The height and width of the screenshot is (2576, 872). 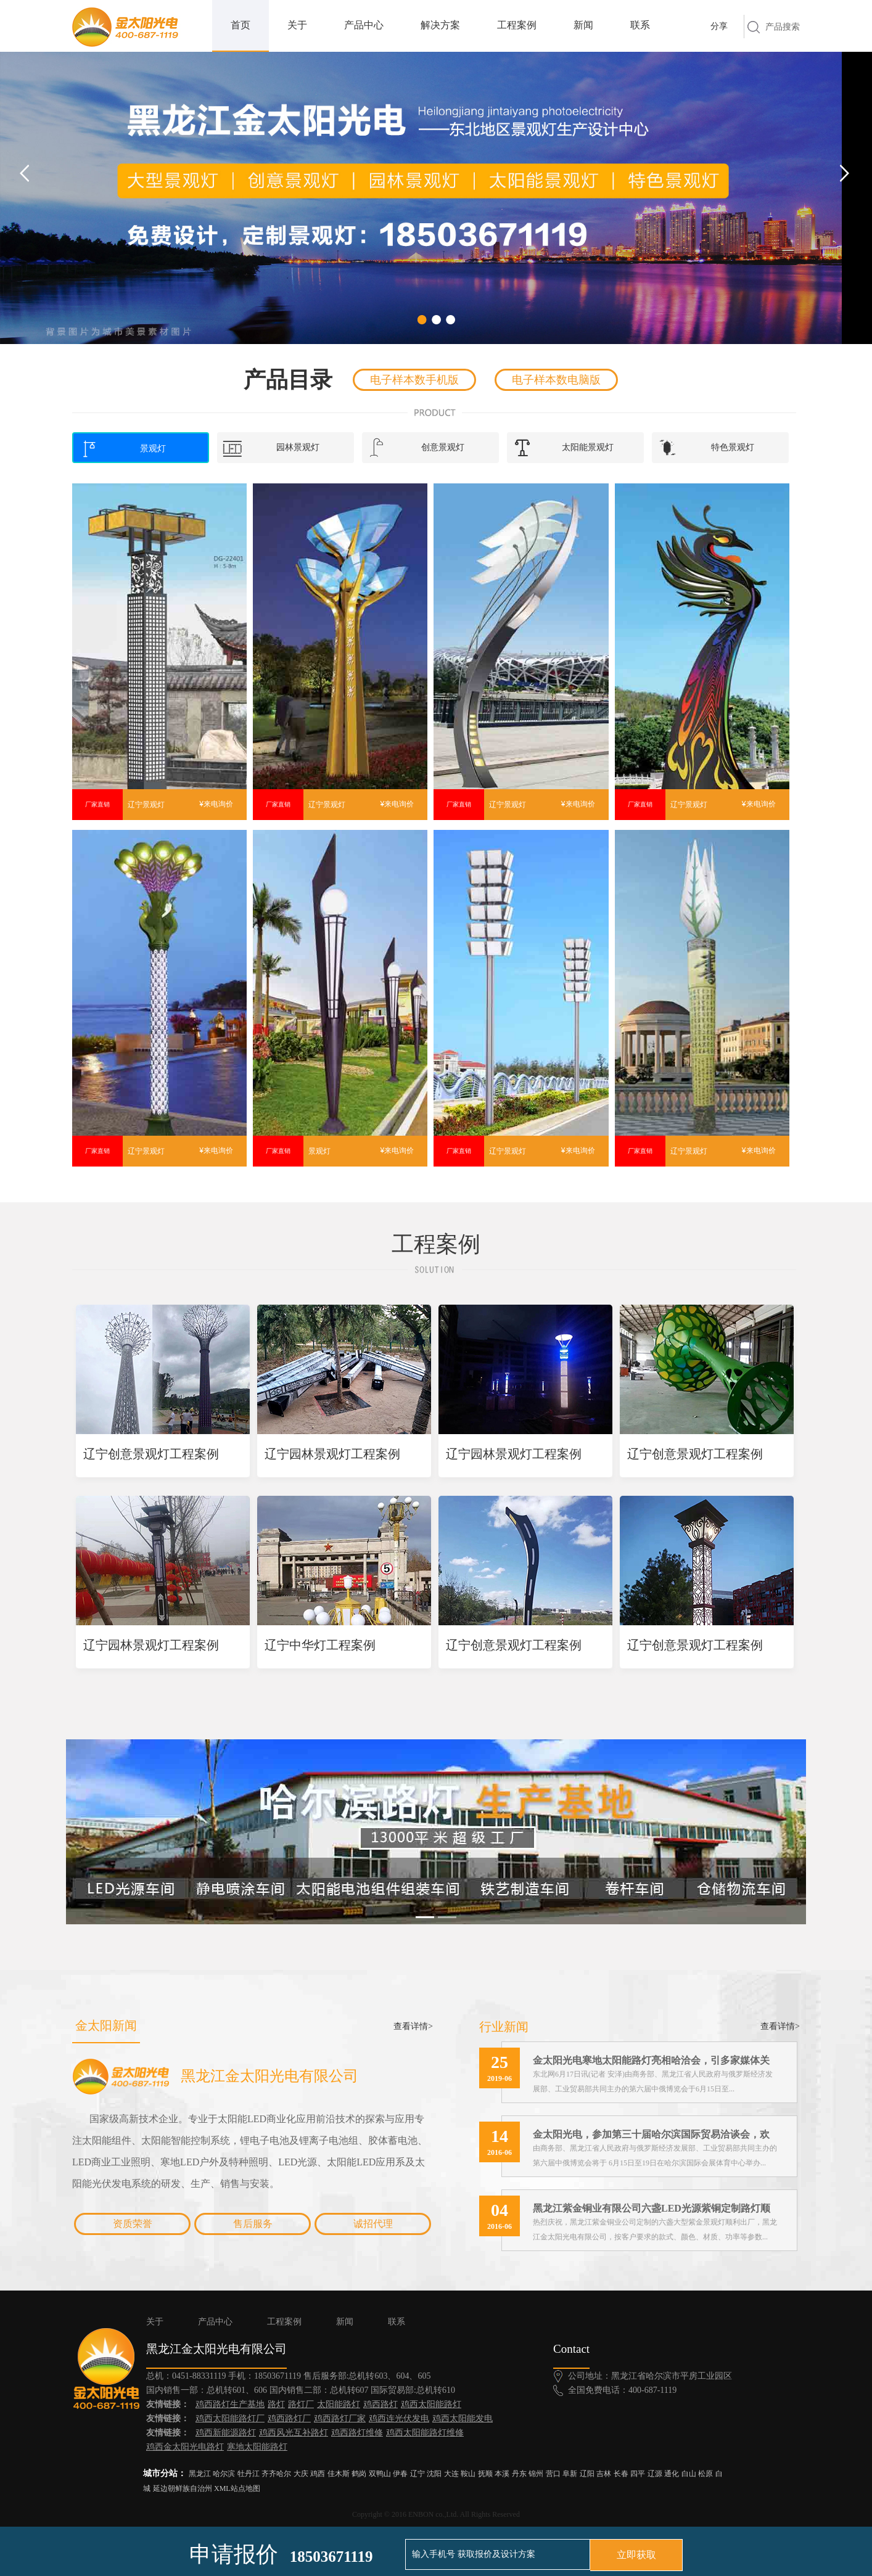 I want to click on 寒地太阳能路灯, so click(x=257, y=2446).